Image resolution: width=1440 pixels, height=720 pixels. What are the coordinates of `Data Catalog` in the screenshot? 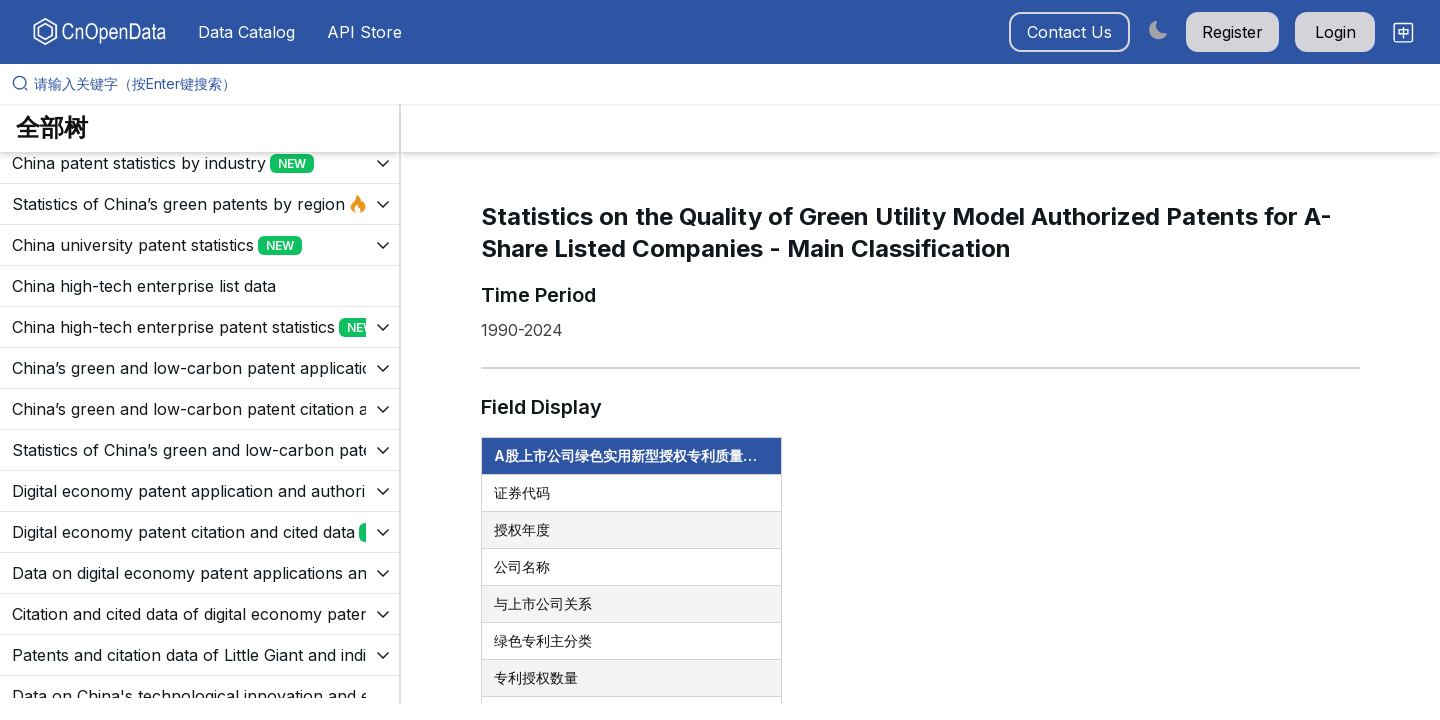 It's located at (246, 32).